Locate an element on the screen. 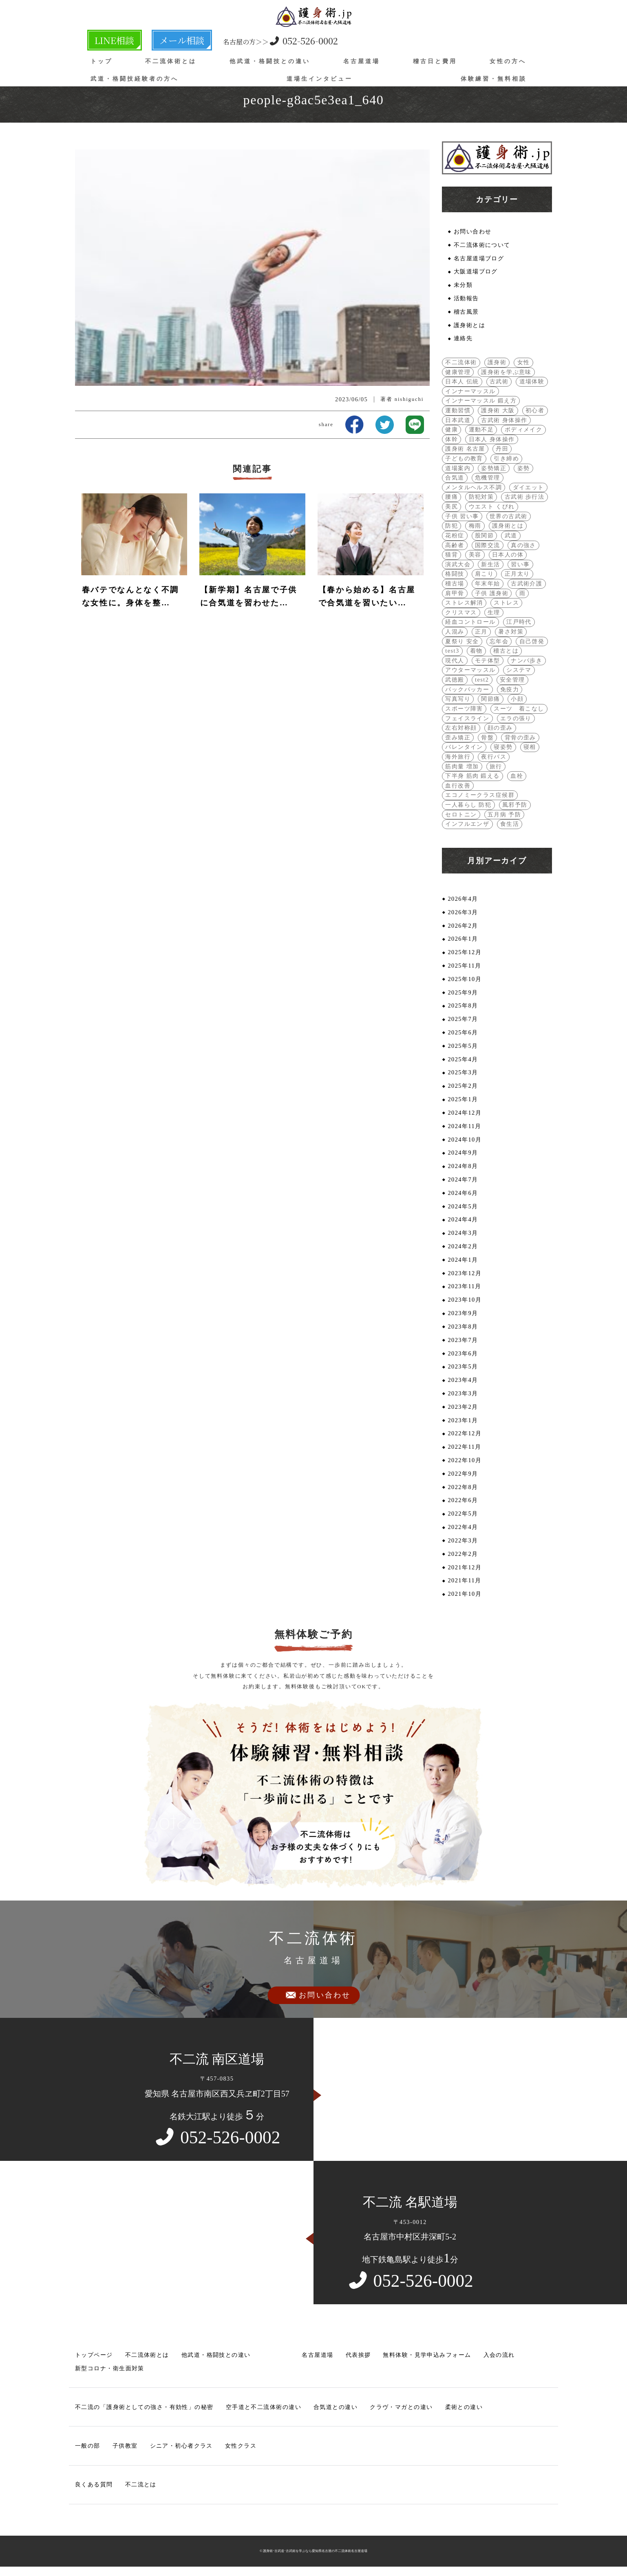  護身術 大阪 is located at coordinates (497, 410).